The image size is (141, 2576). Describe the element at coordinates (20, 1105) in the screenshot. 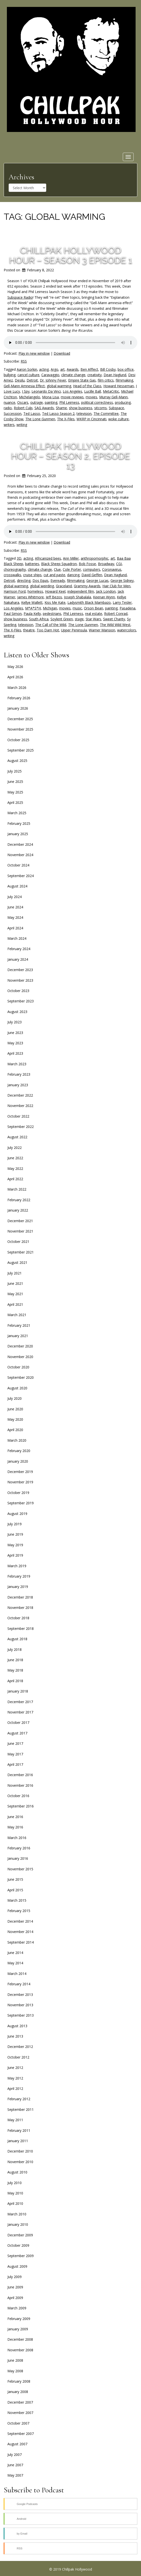

I see `November 2022` at that location.